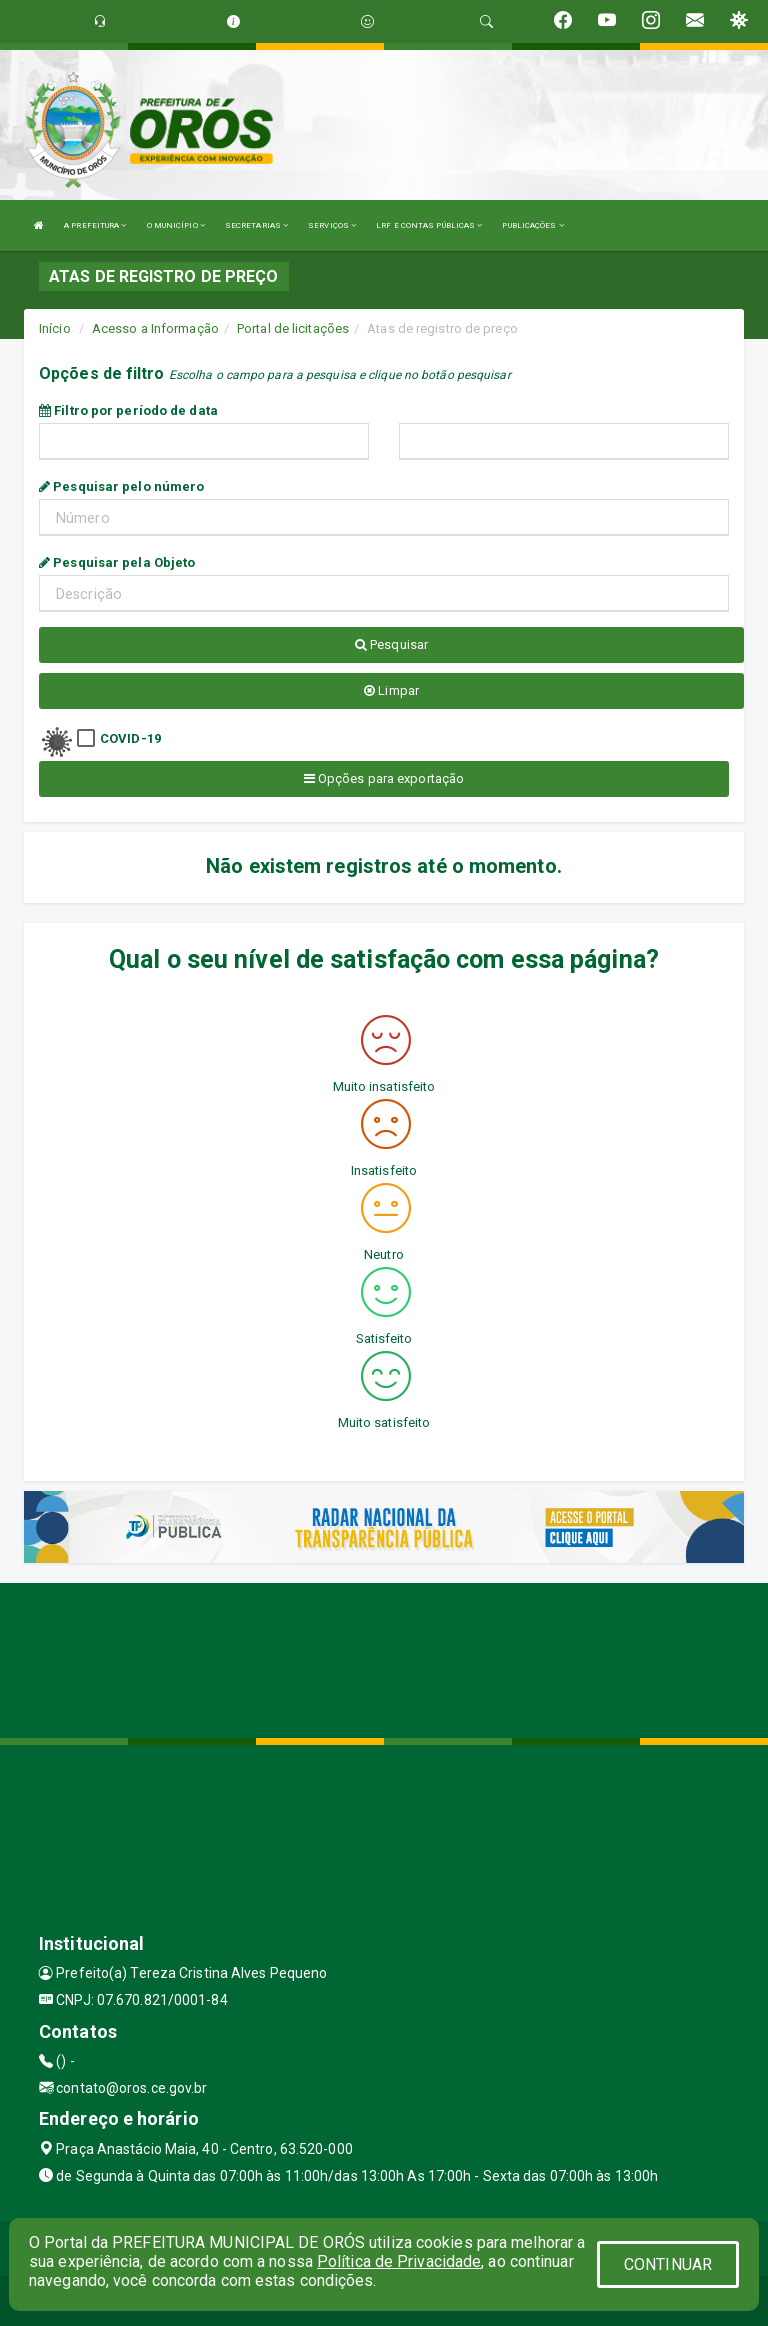 The width and height of the screenshot is (768, 2326). What do you see at coordinates (391, 690) in the screenshot?
I see `Limpar` at bounding box center [391, 690].